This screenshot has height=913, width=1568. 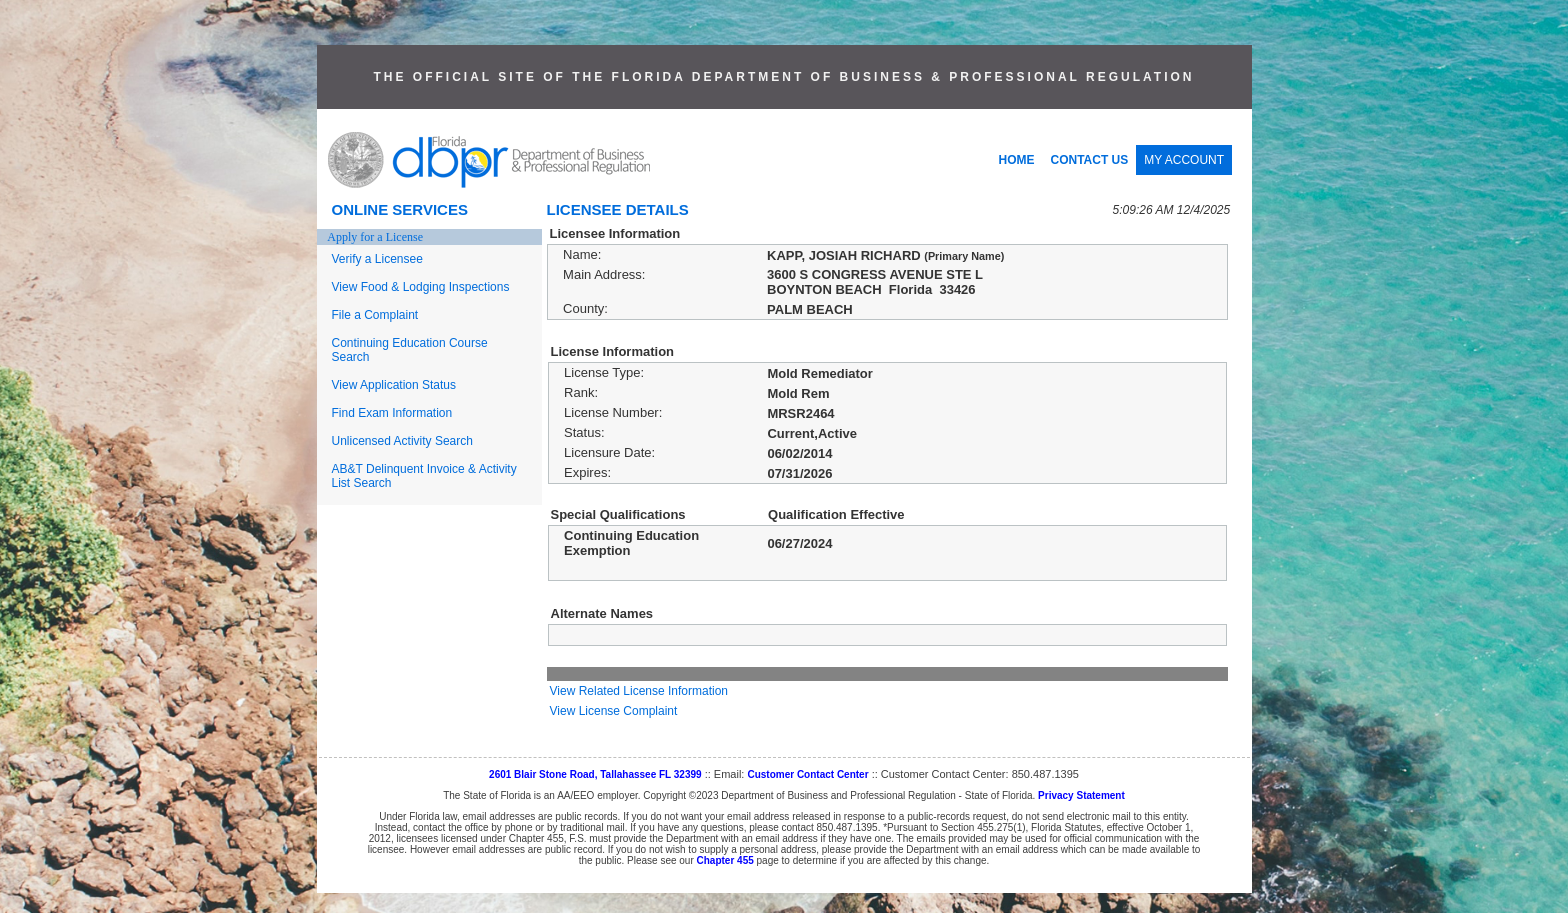 What do you see at coordinates (402, 441) in the screenshot?
I see `Unlicensed Activity Search` at bounding box center [402, 441].